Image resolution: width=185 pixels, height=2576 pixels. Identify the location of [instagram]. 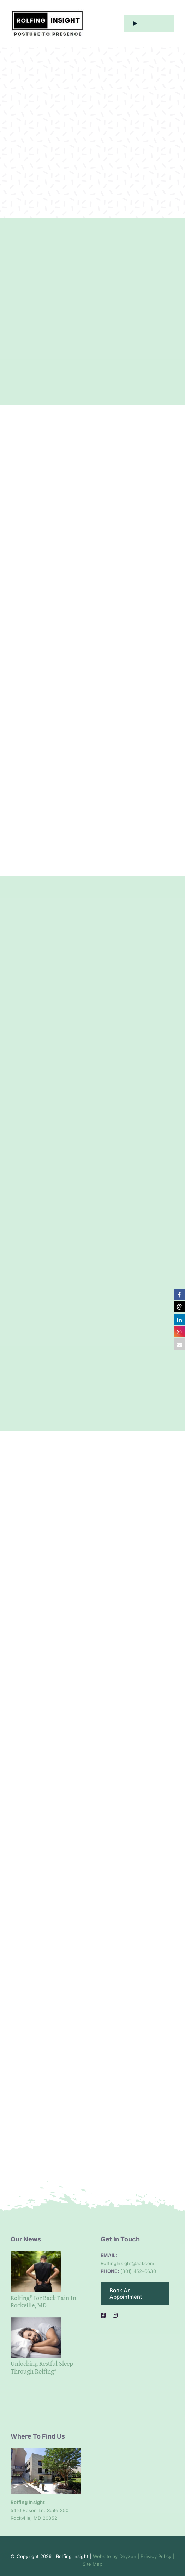
(115, 2315).